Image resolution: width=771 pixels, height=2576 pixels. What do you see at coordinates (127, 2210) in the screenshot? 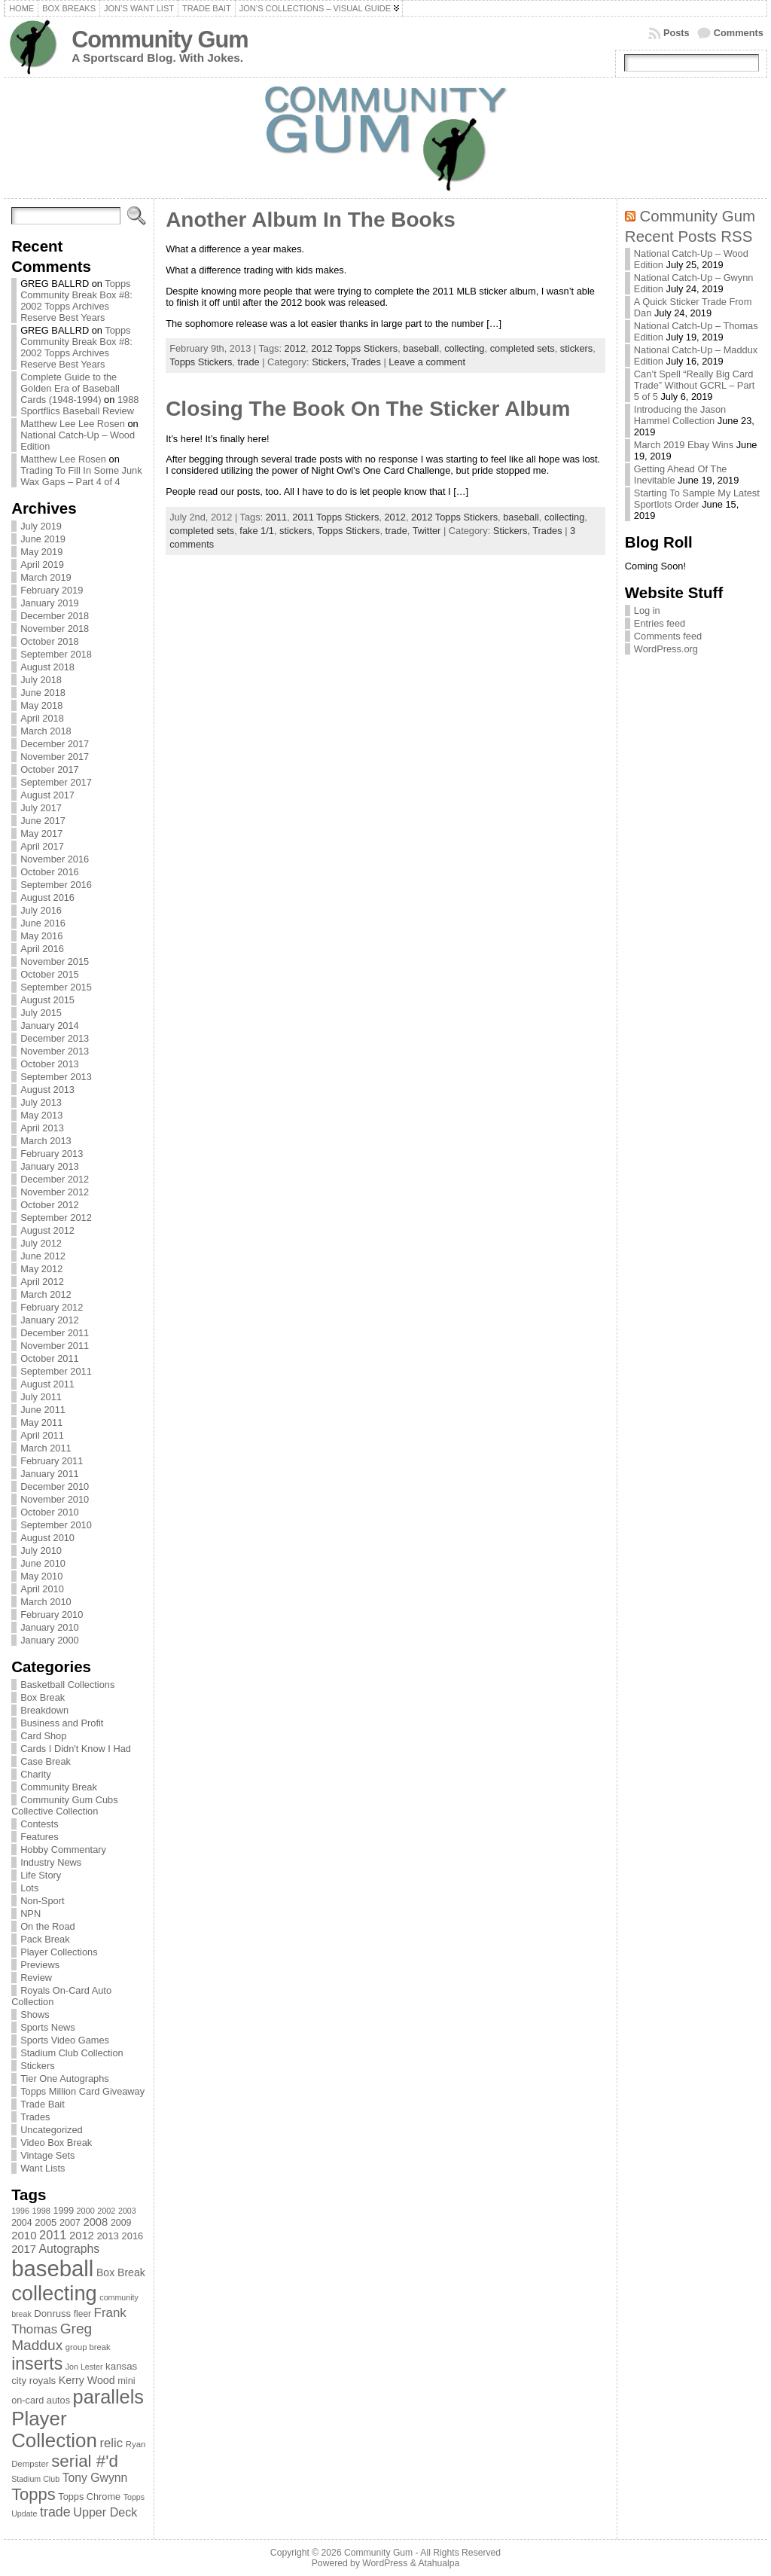
I see `2003 [2003 (64 items)]` at bounding box center [127, 2210].